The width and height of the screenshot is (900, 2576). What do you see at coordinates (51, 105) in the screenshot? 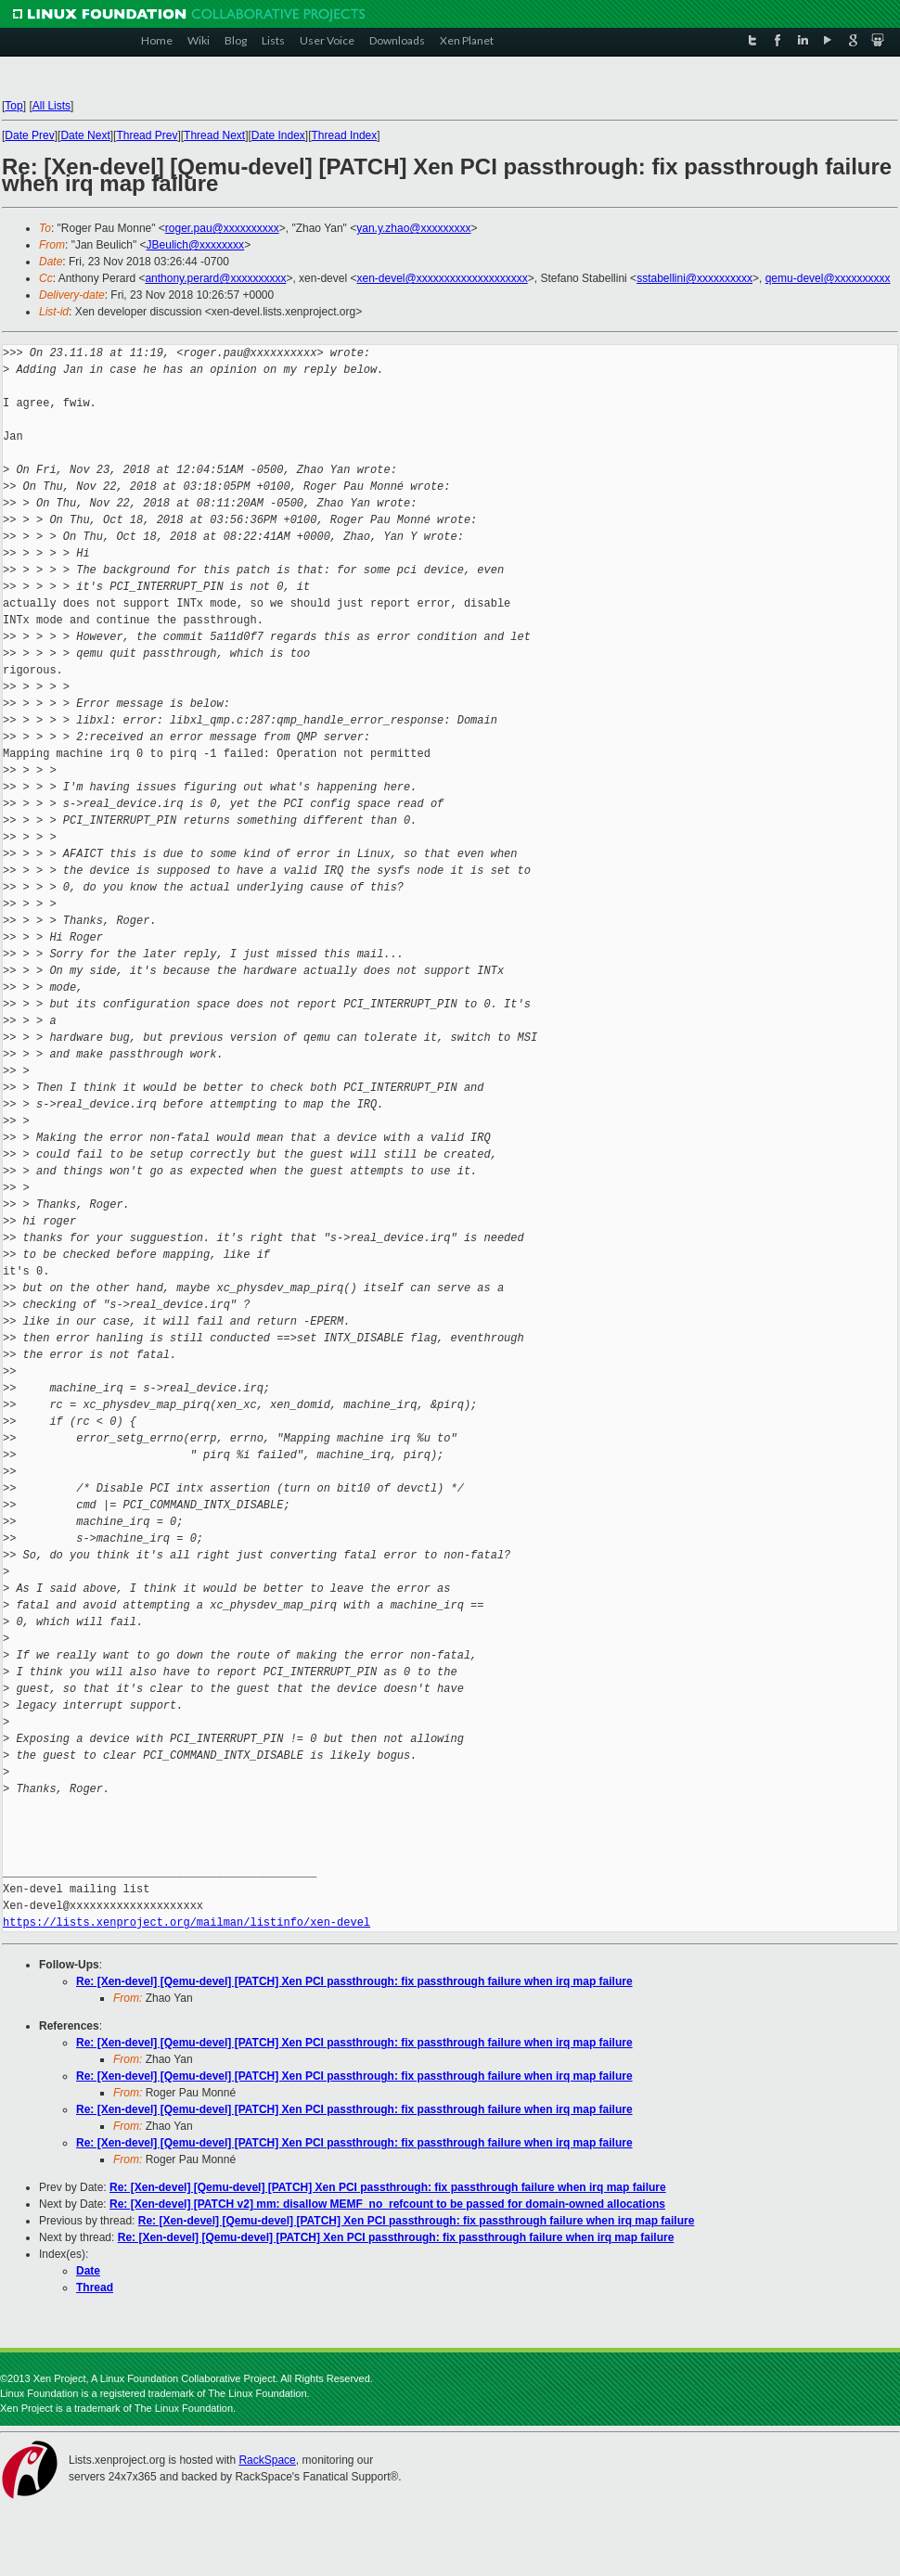
I see `All Lists` at bounding box center [51, 105].